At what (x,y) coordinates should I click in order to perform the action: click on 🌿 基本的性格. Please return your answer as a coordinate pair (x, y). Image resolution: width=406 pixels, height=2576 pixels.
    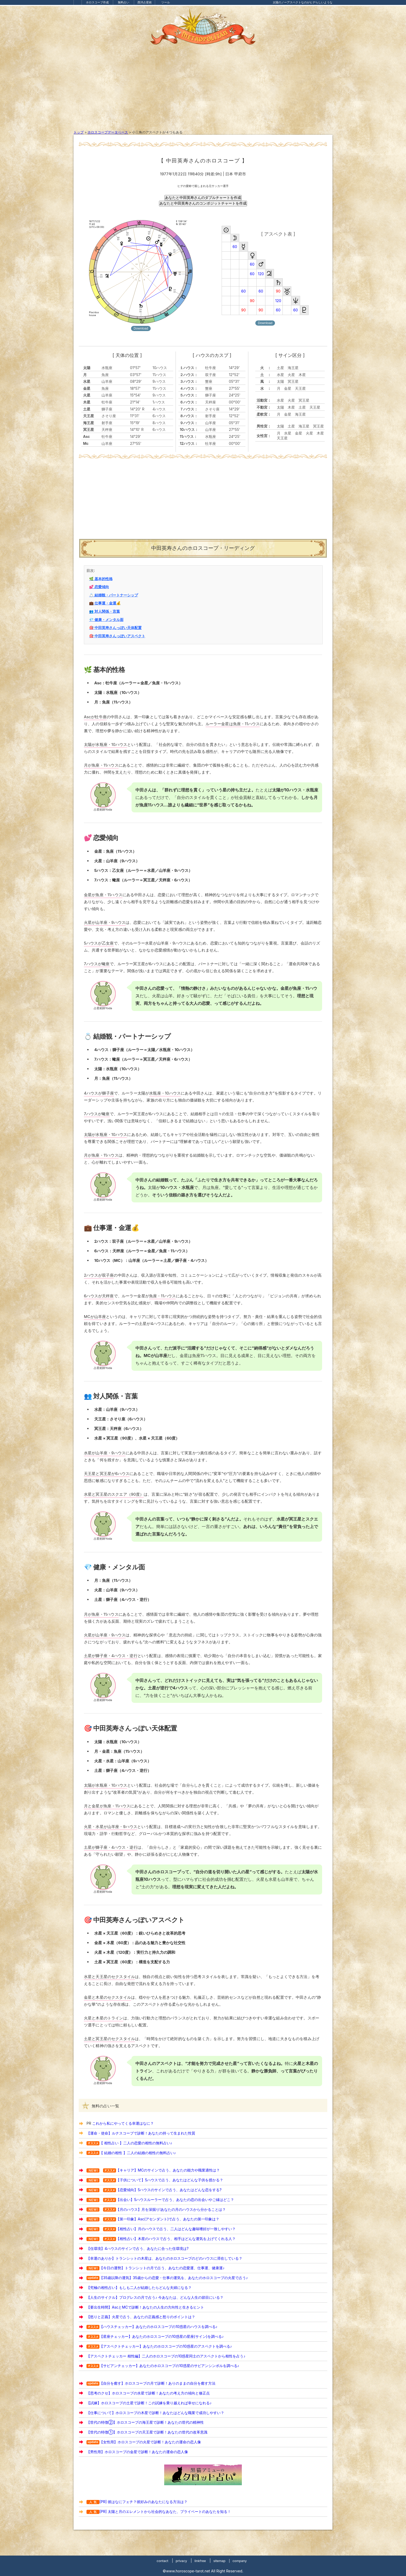
    Looking at the image, I should click on (100, 578).